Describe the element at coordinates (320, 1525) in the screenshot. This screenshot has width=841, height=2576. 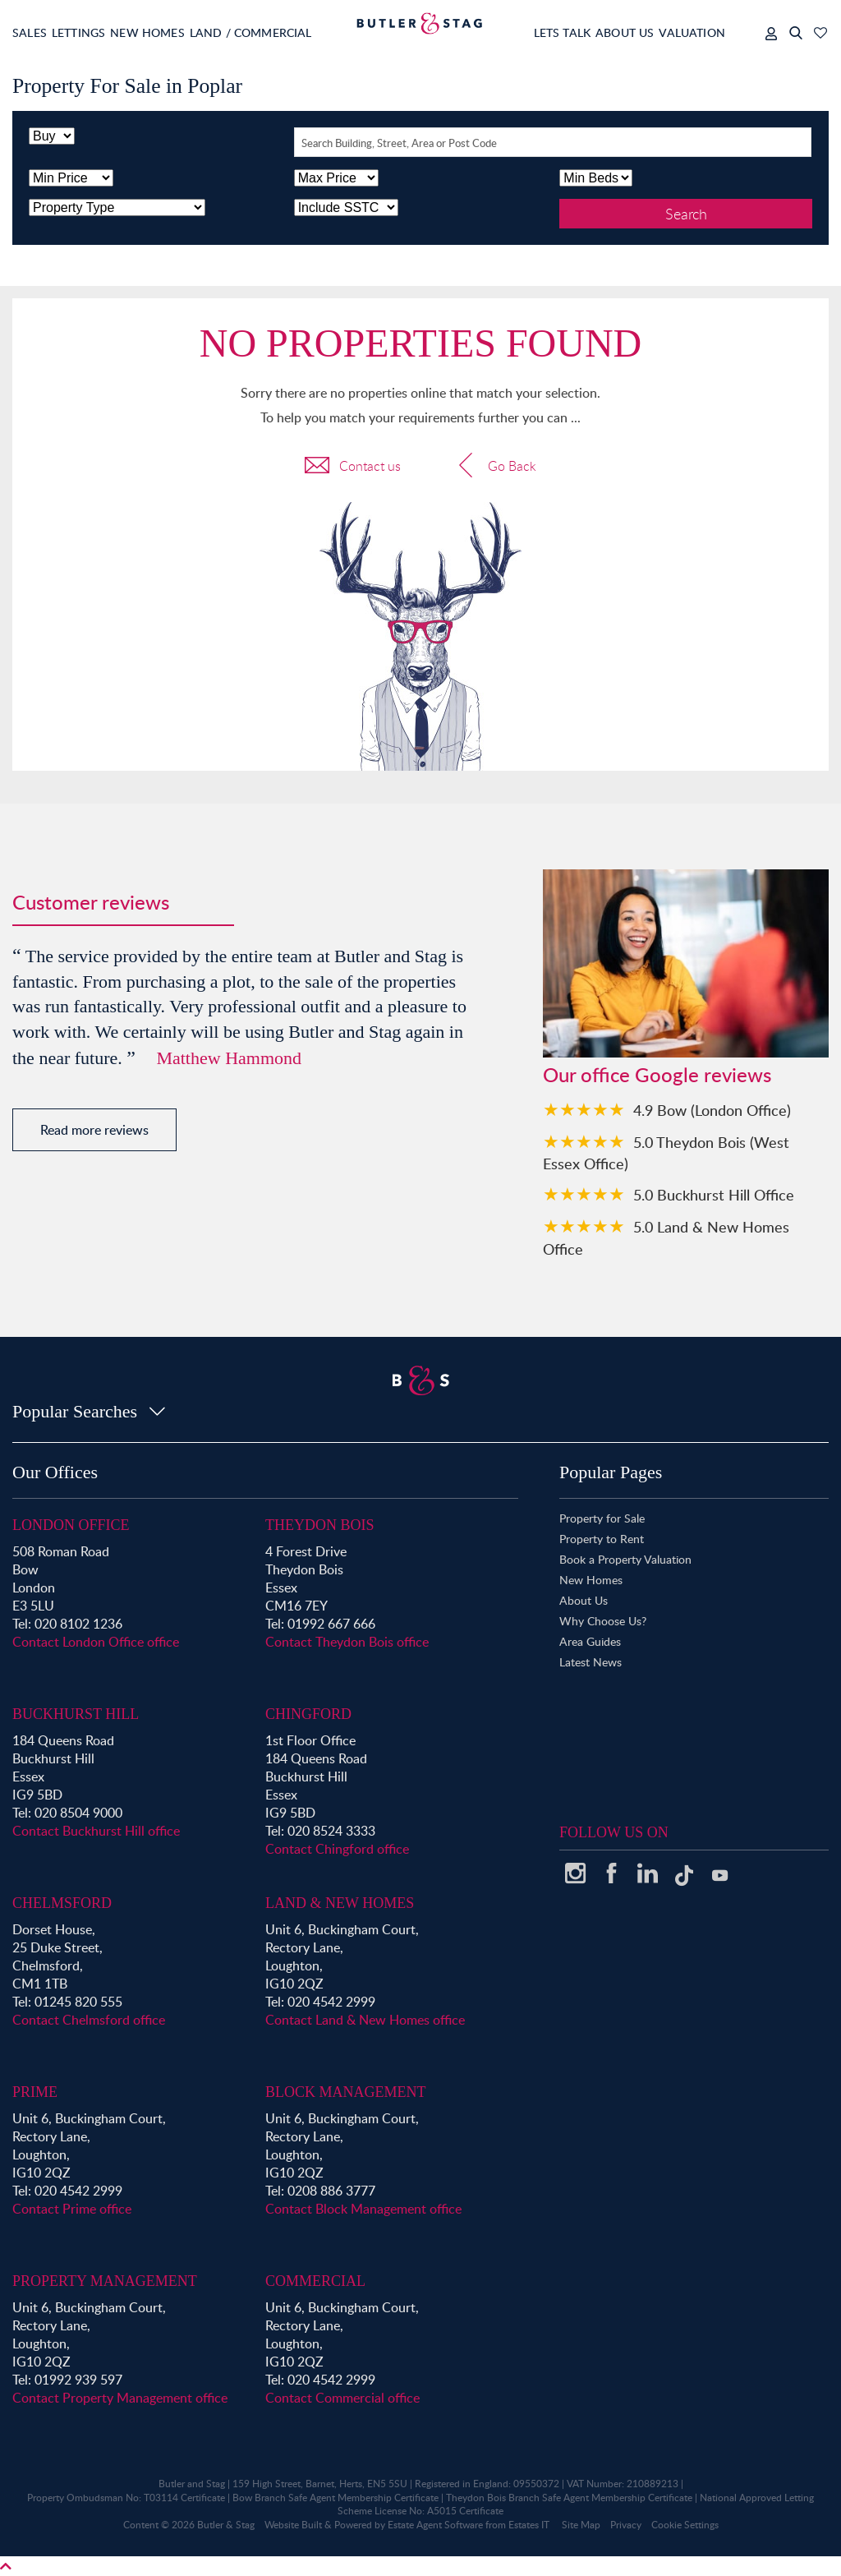
I see `Theydon Bois` at that location.